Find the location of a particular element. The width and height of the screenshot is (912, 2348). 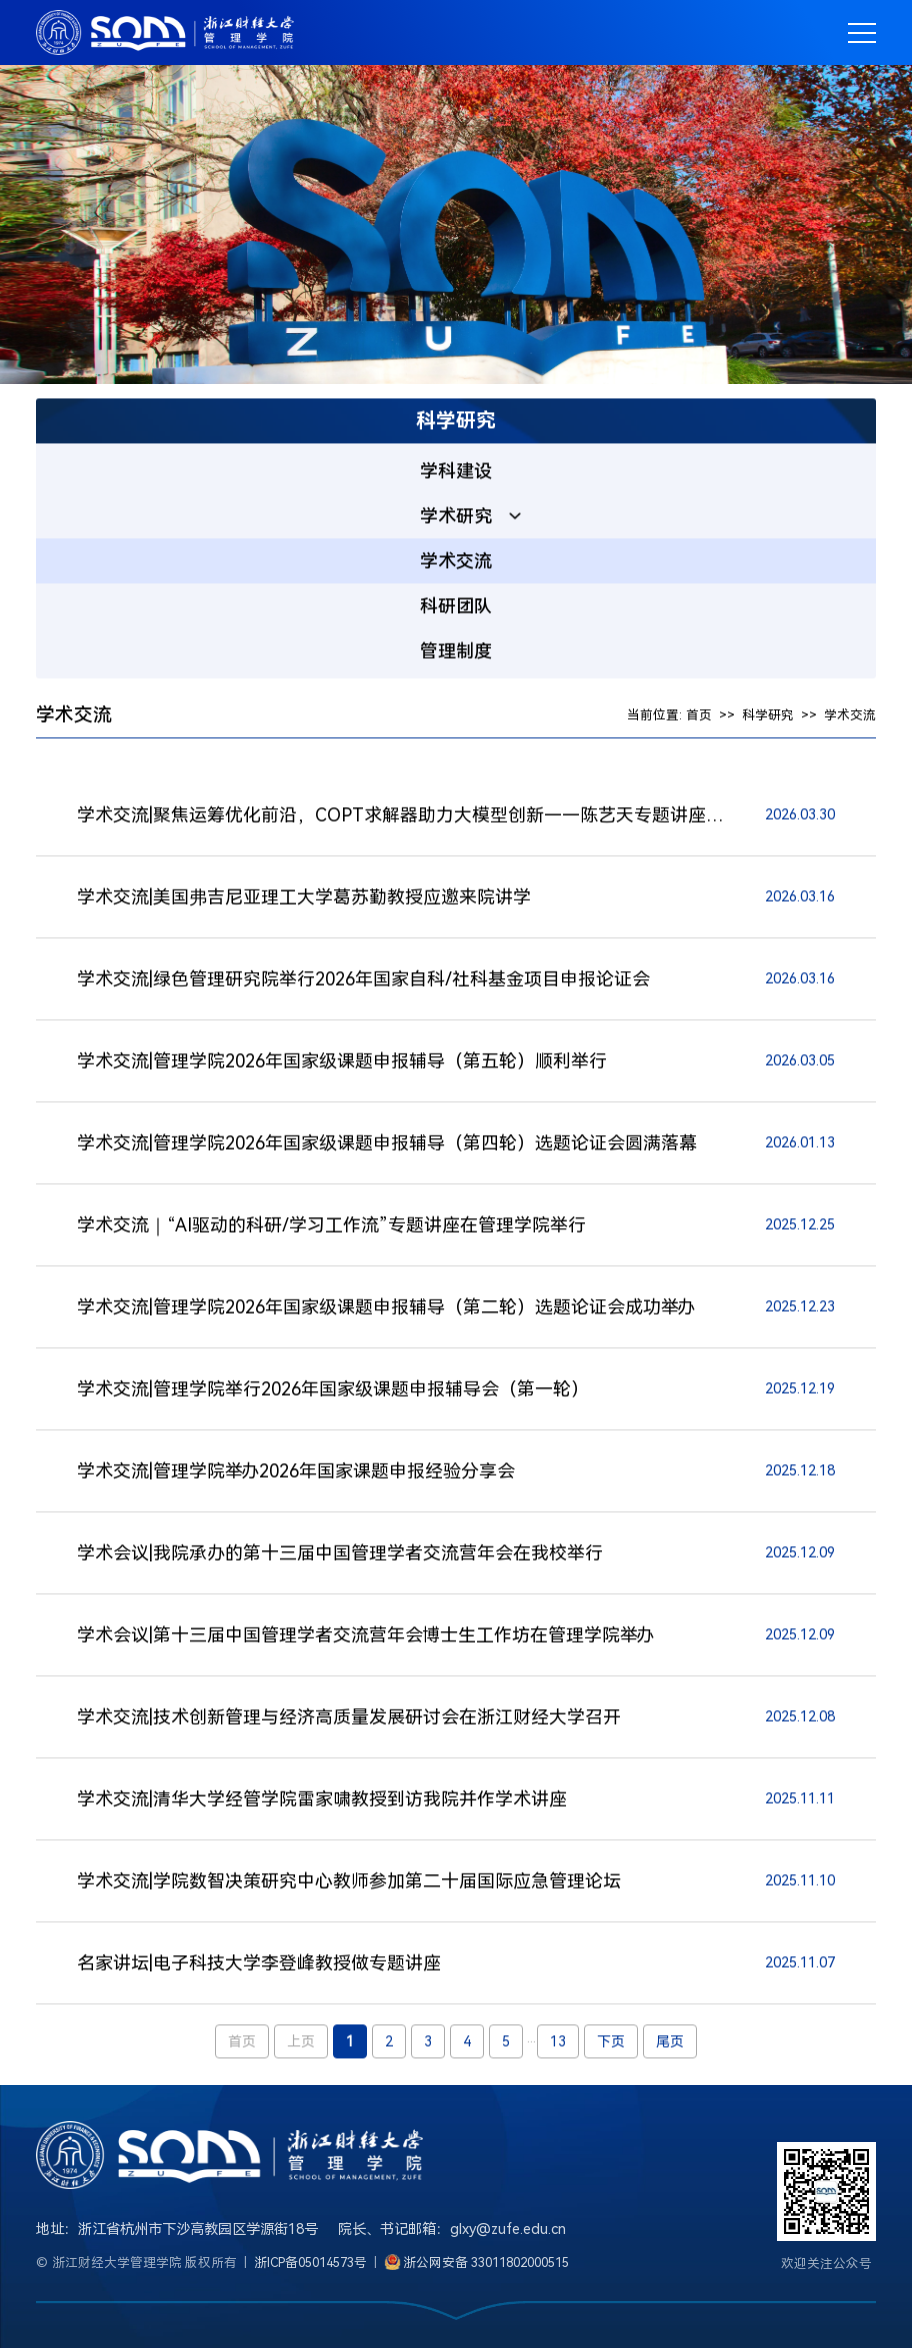

学术交流|管理学院举办2026年国家课题申报经验分享会 is located at coordinates (296, 1473).